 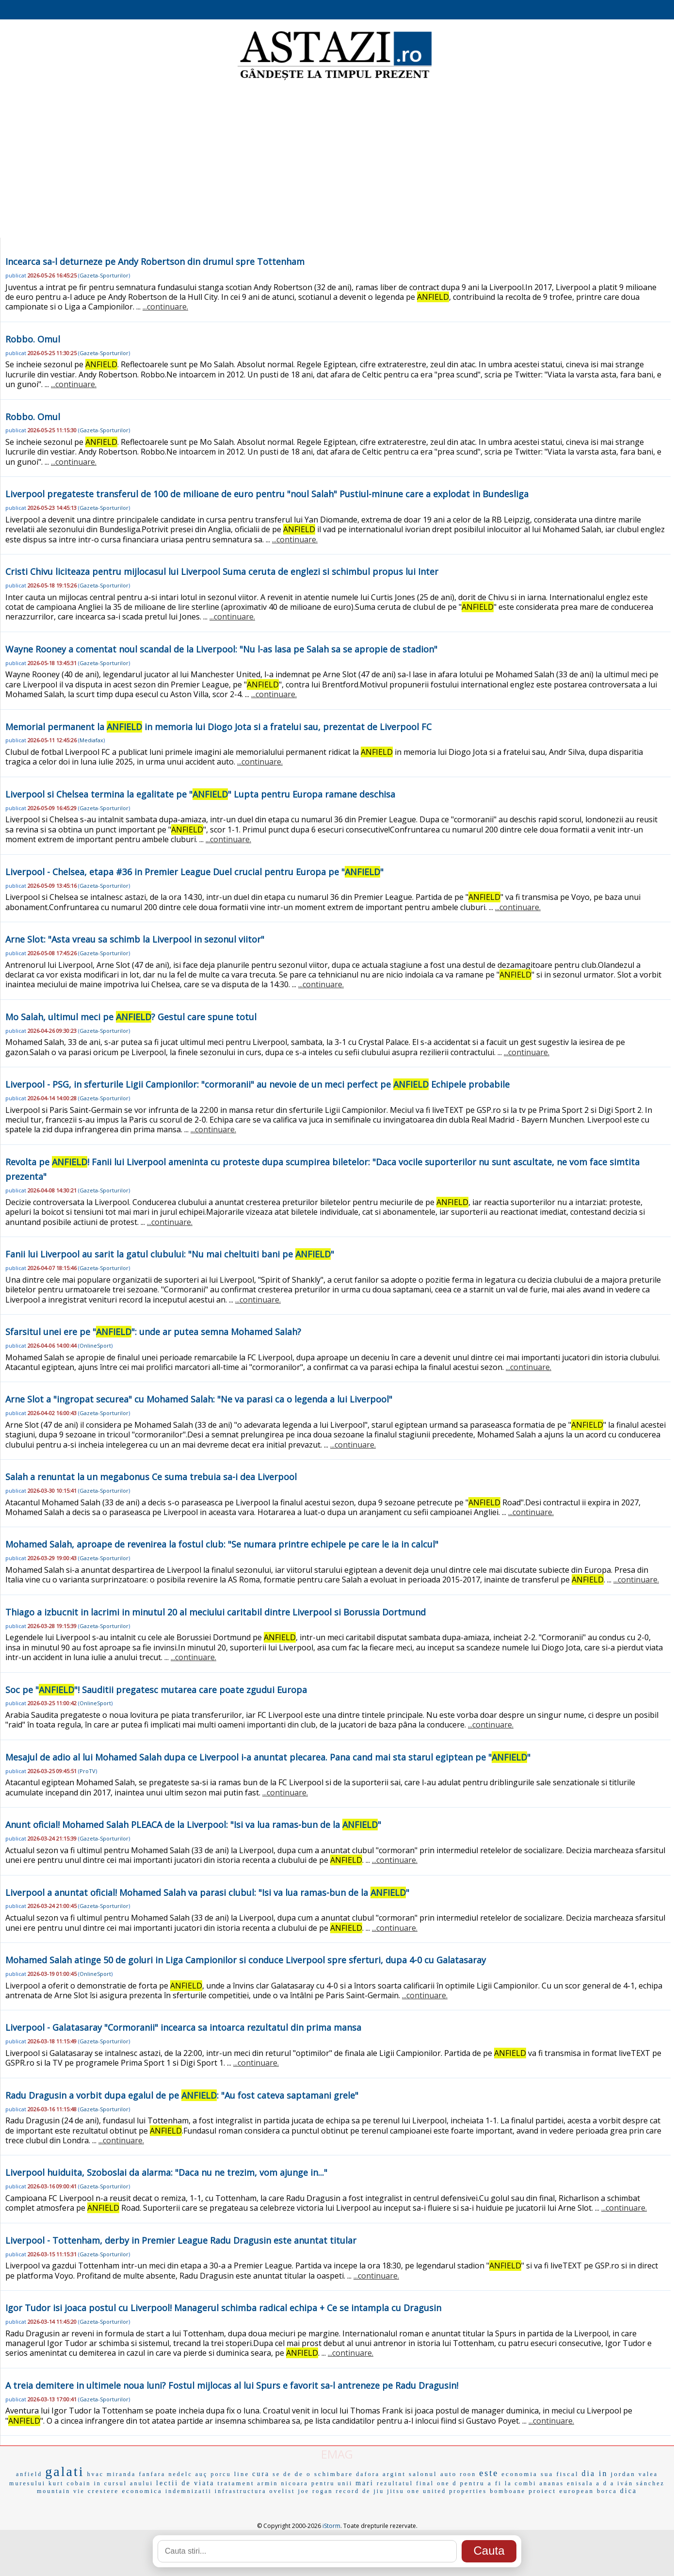 I want to click on jordan, so click(x=623, y=2474).